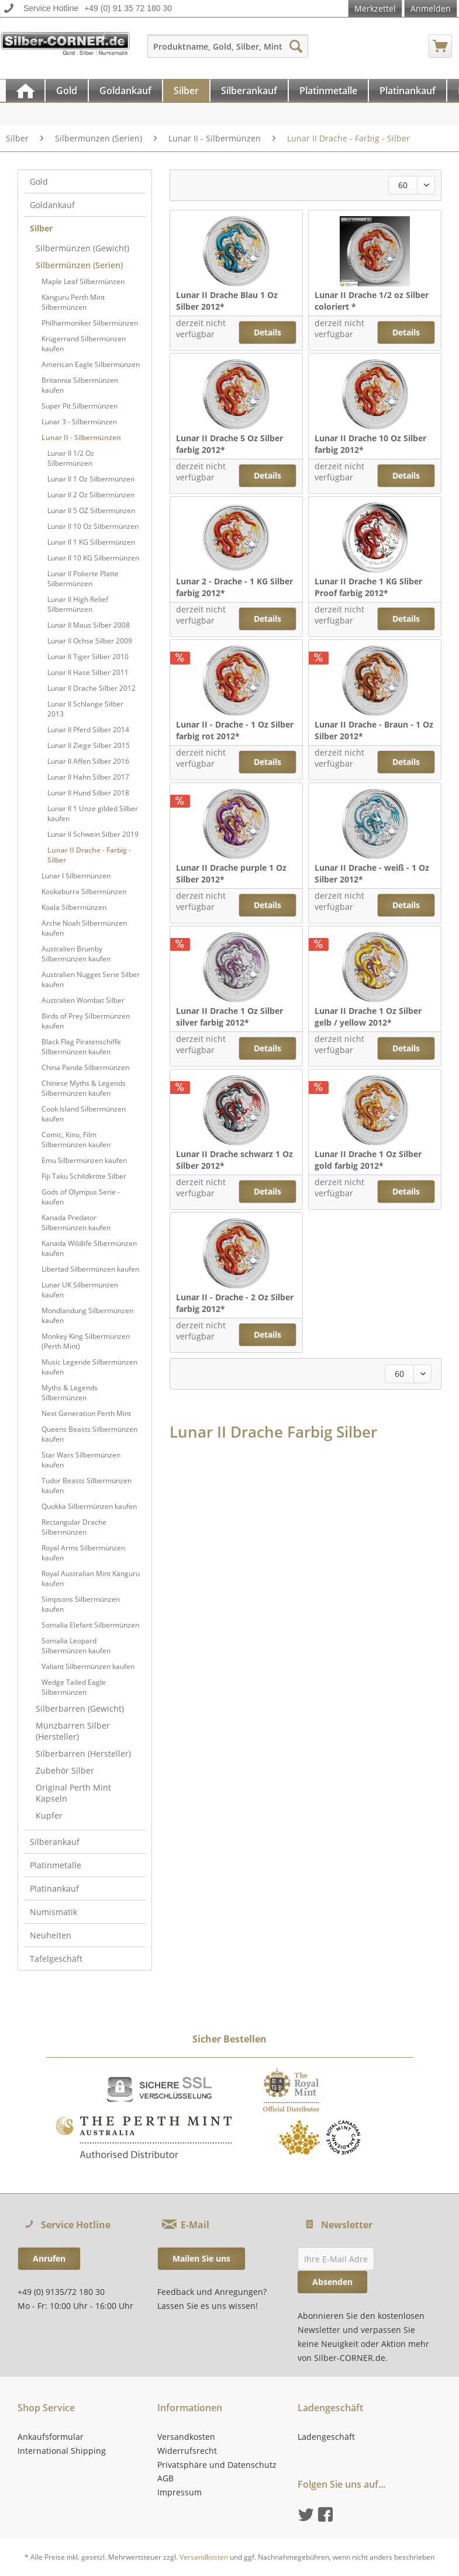 The height and width of the screenshot is (2576, 459). Describe the element at coordinates (89, 641) in the screenshot. I see `Lunar II Ochse Silber 2009` at that location.